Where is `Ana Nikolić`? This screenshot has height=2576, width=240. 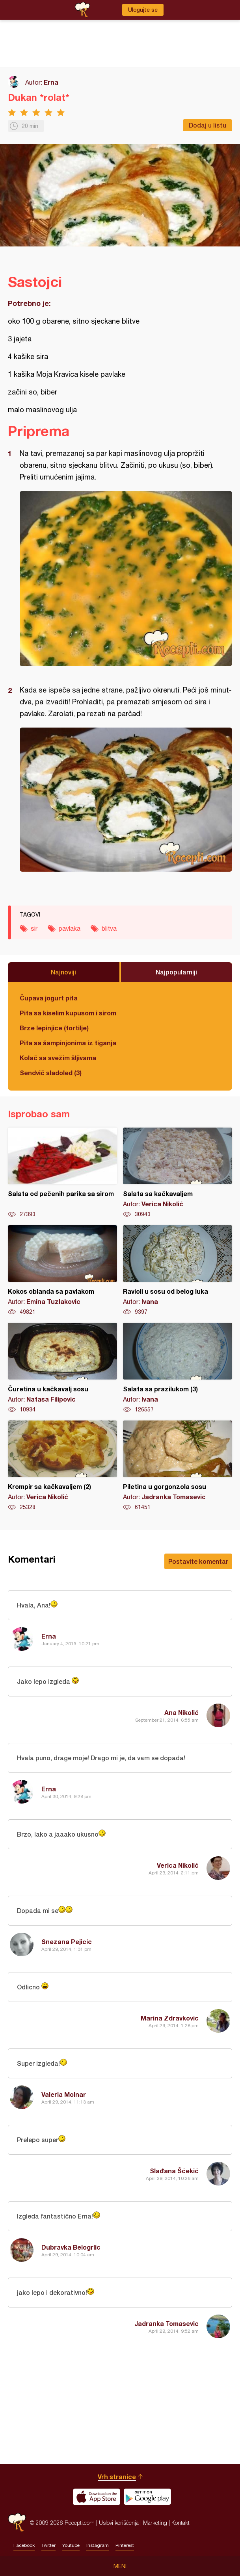
Ana Nikolić is located at coordinates (181, 1712).